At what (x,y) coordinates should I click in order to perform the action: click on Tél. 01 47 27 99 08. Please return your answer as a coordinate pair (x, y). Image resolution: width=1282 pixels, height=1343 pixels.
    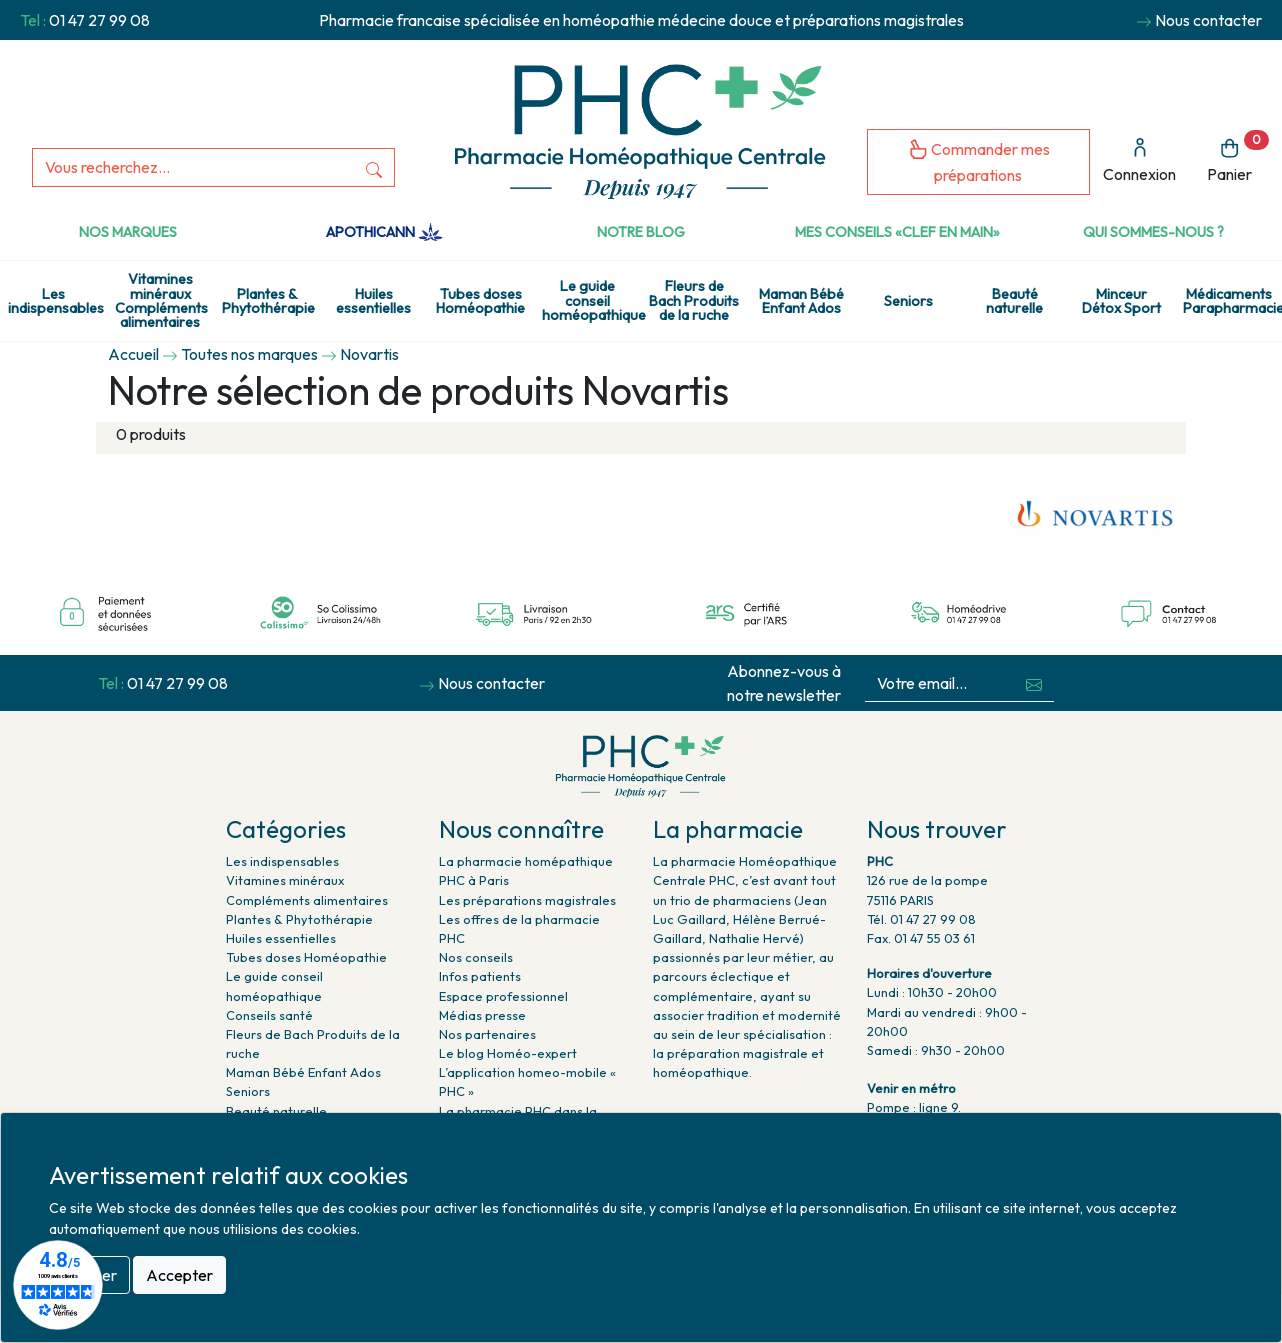
    Looking at the image, I should click on (921, 919).